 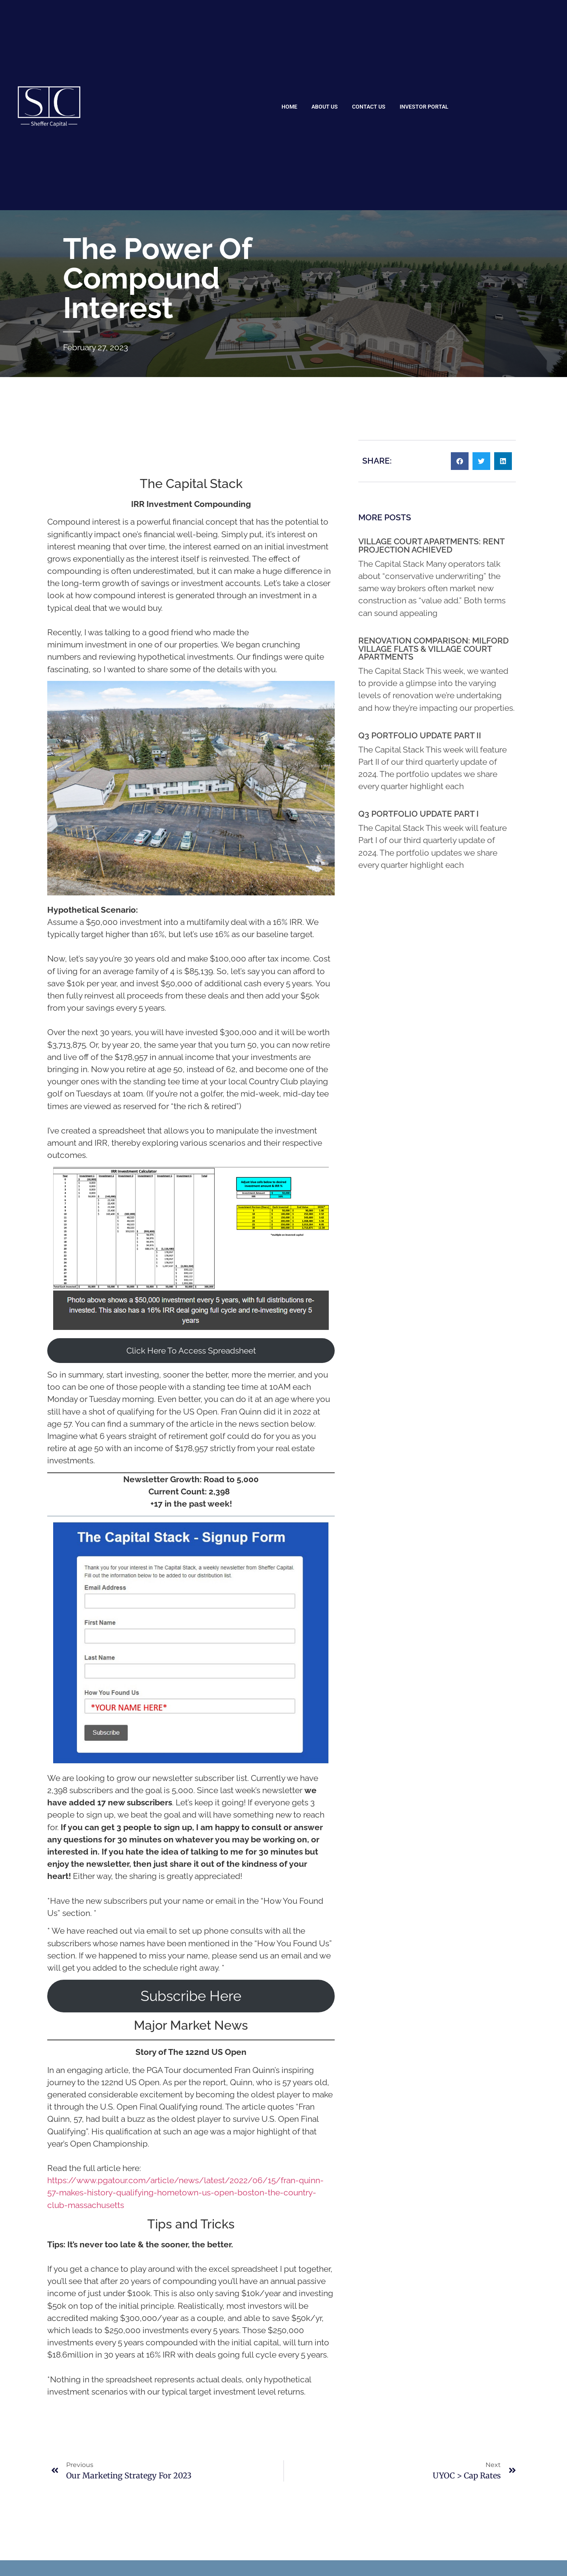 What do you see at coordinates (324, 107) in the screenshot?
I see `About Us` at bounding box center [324, 107].